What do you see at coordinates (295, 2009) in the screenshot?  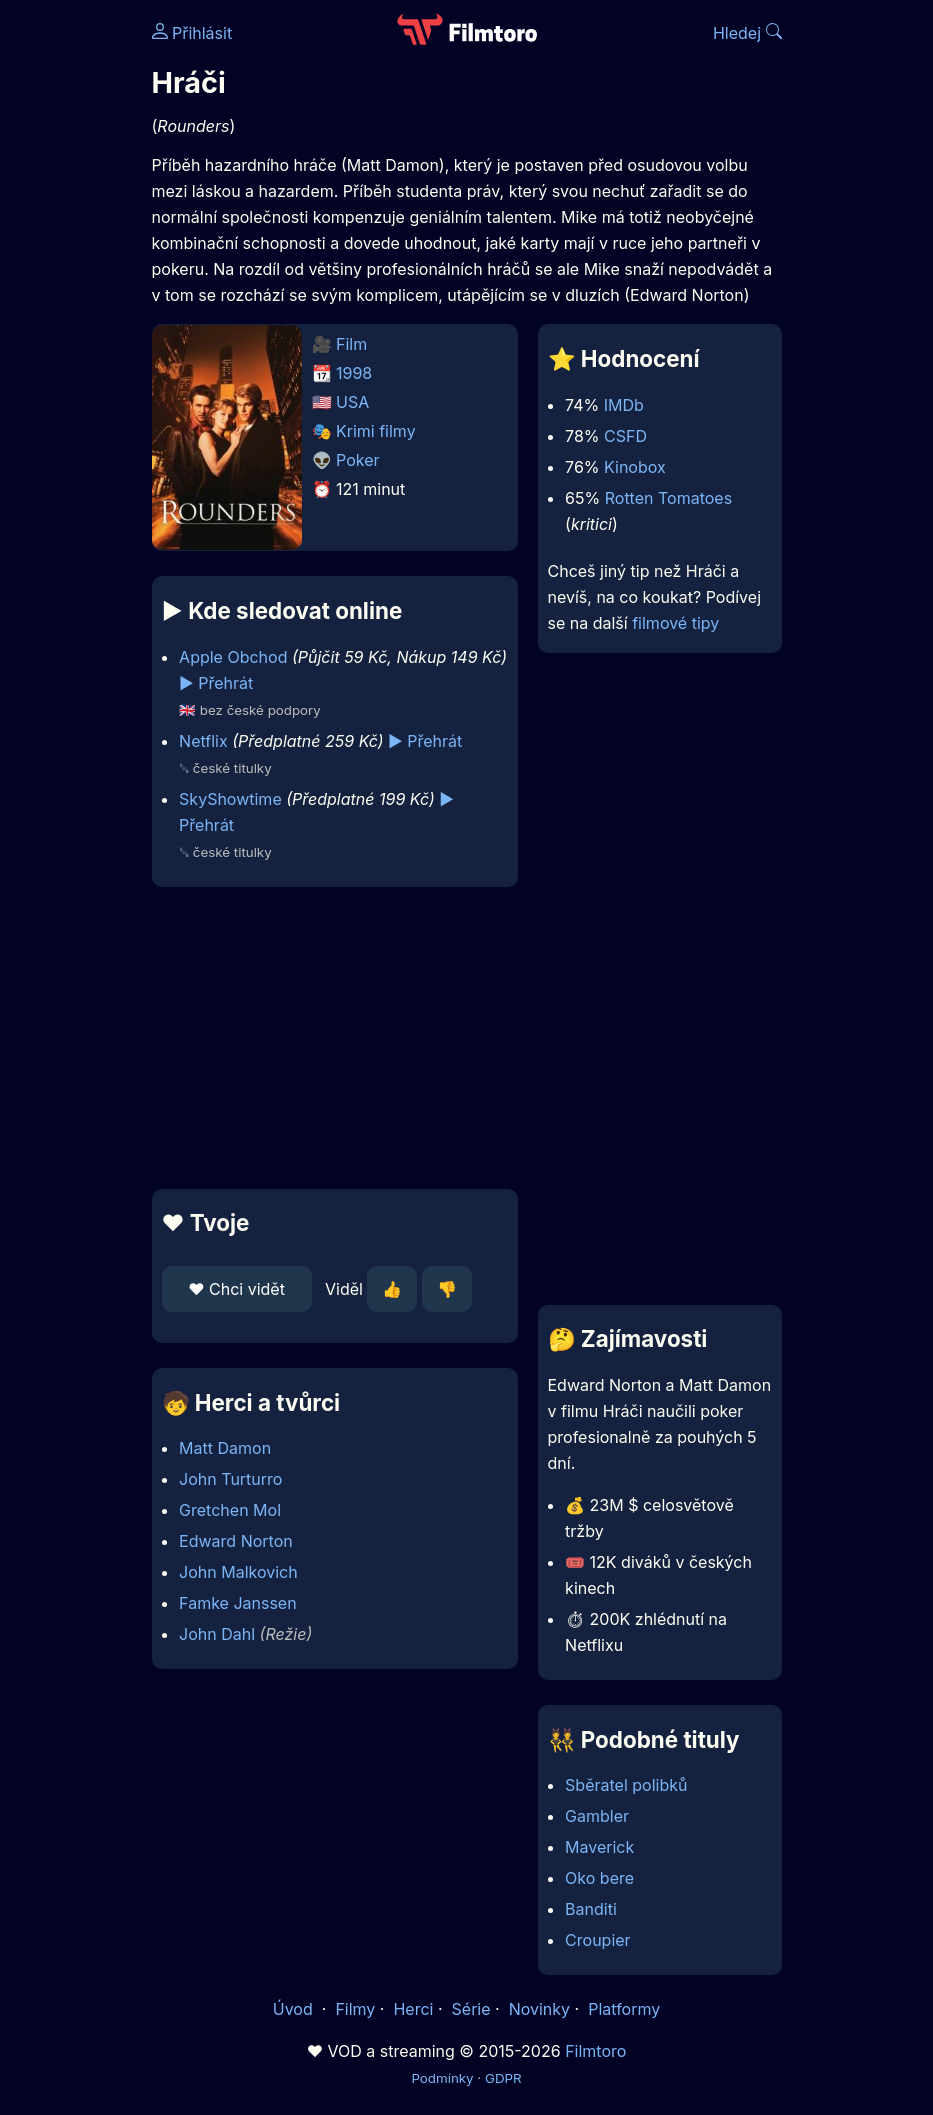 I see `Úvod` at bounding box center [295, 2009].